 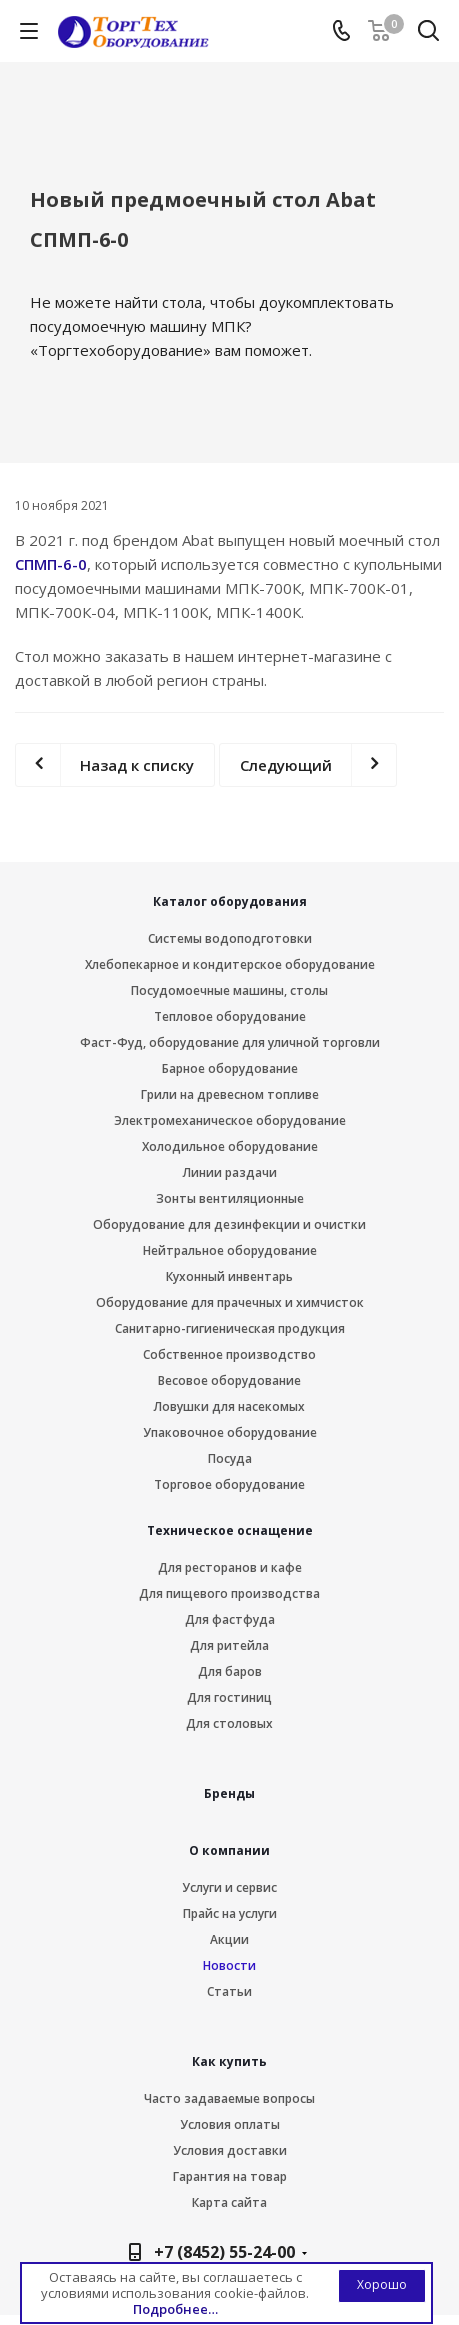 What do you see at coordinates (230, 1328) in the screenshot?
I see `Санитарно-гигиеническая продукция` at bounding box center [230, 1328].